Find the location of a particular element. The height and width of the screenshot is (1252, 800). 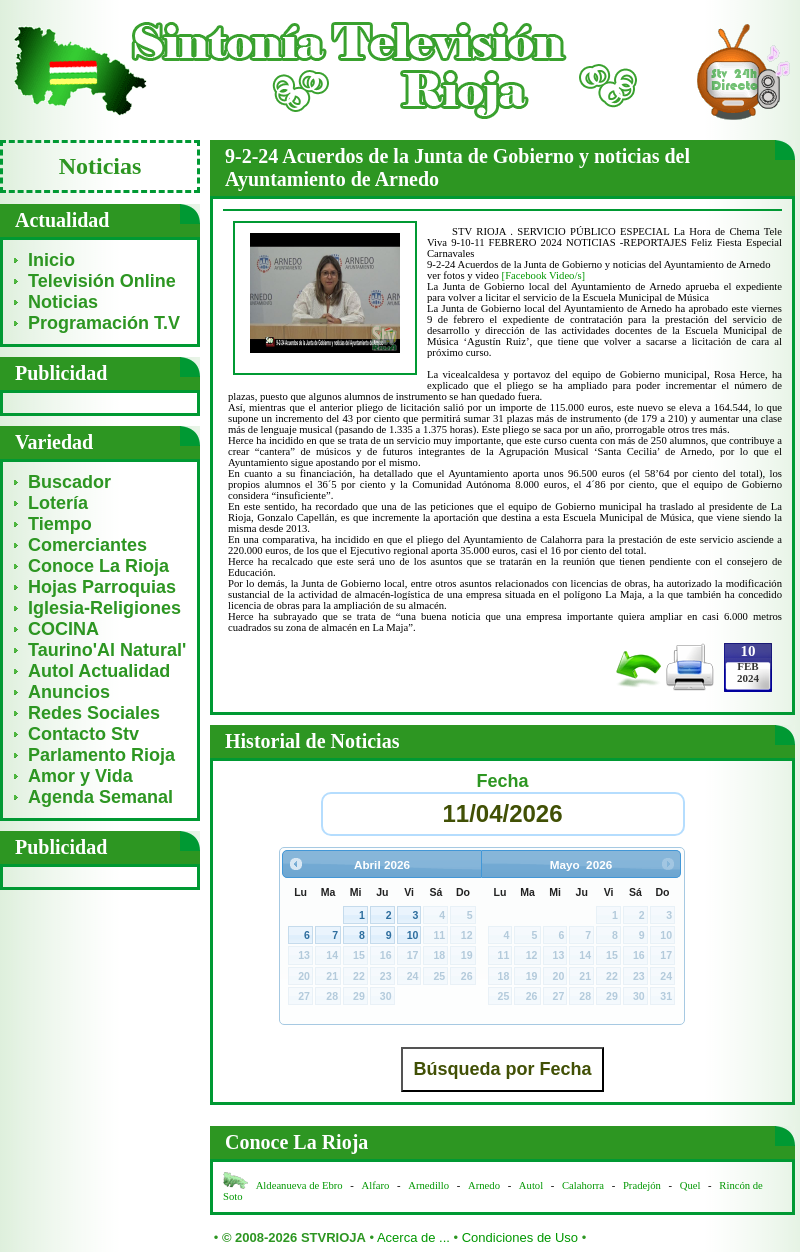

Contacto Stv is located at coordinates (83, 734).